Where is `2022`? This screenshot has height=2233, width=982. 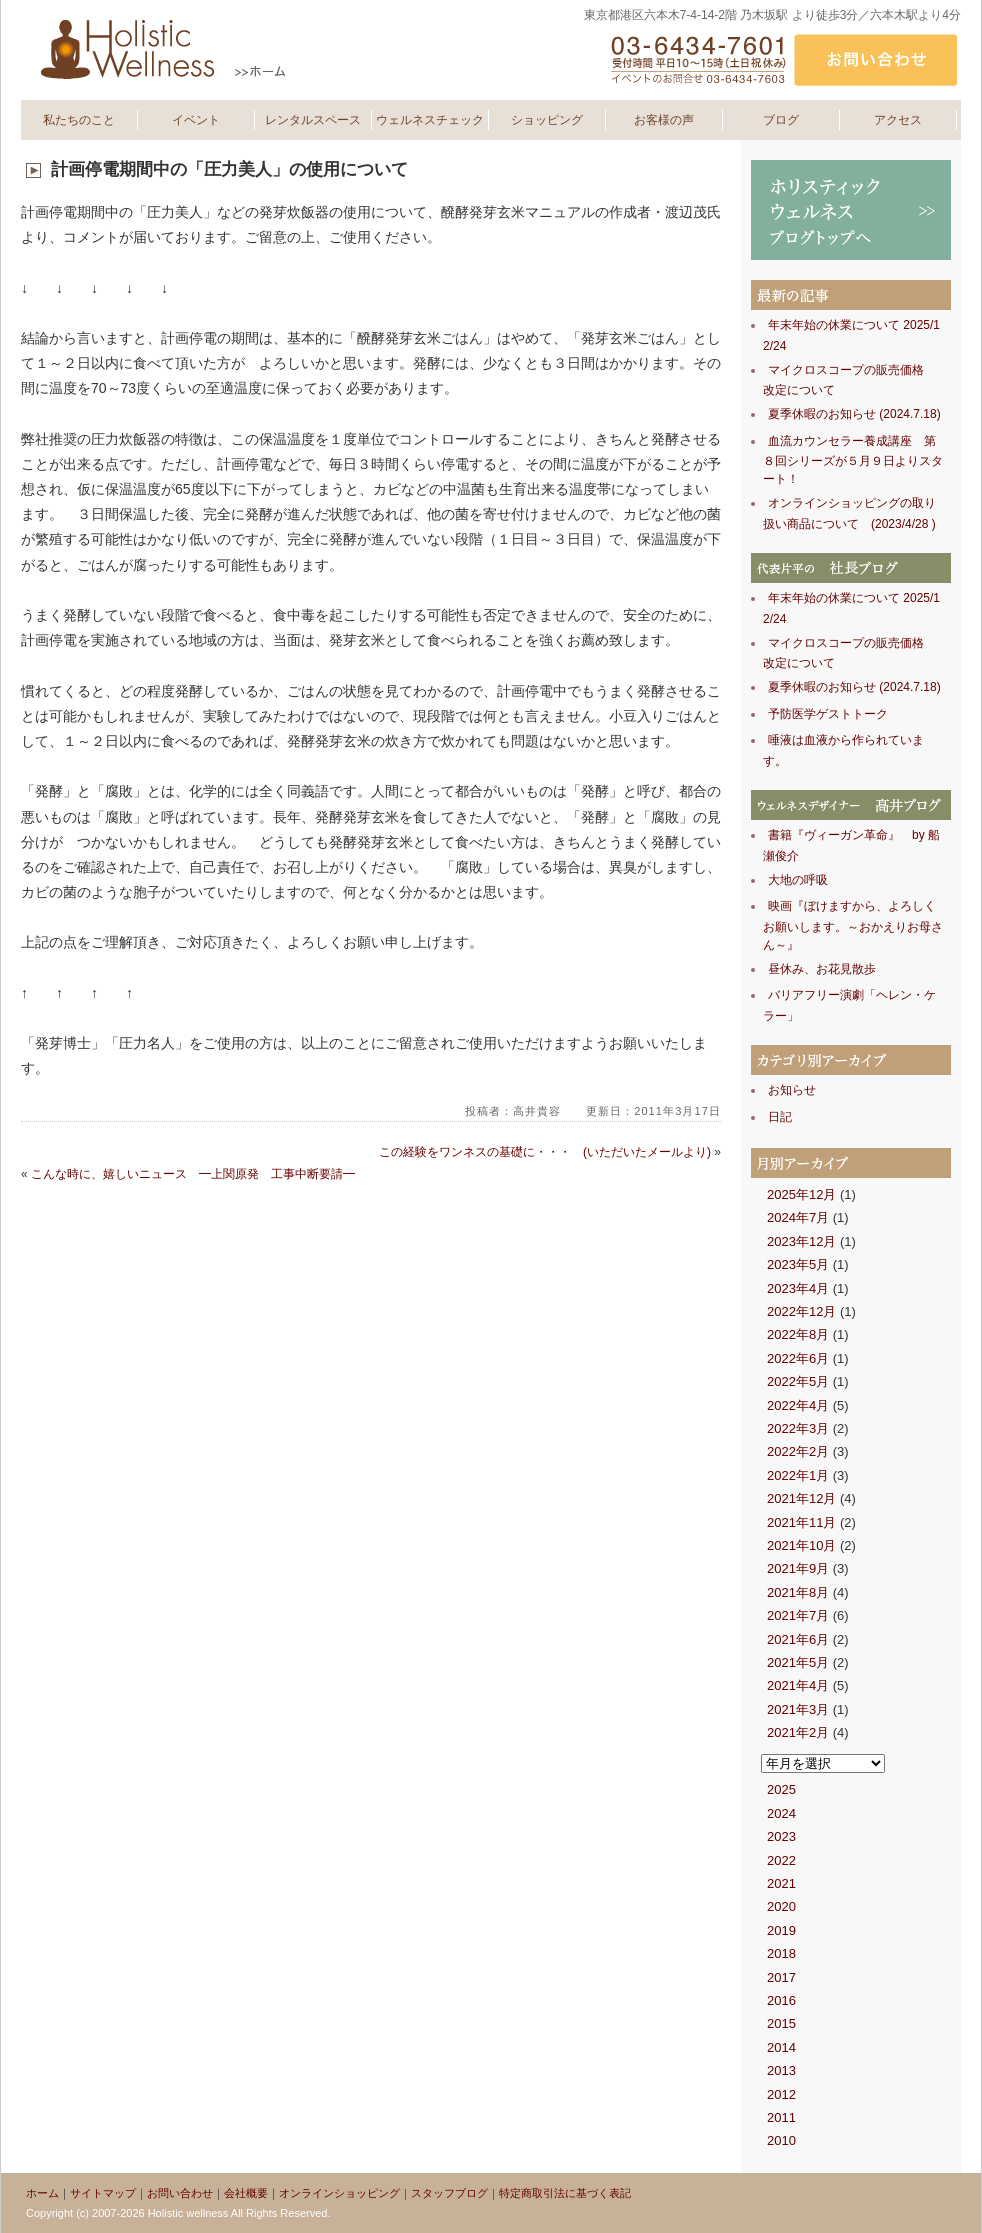 2022 is located at coordinates (781, 1860).